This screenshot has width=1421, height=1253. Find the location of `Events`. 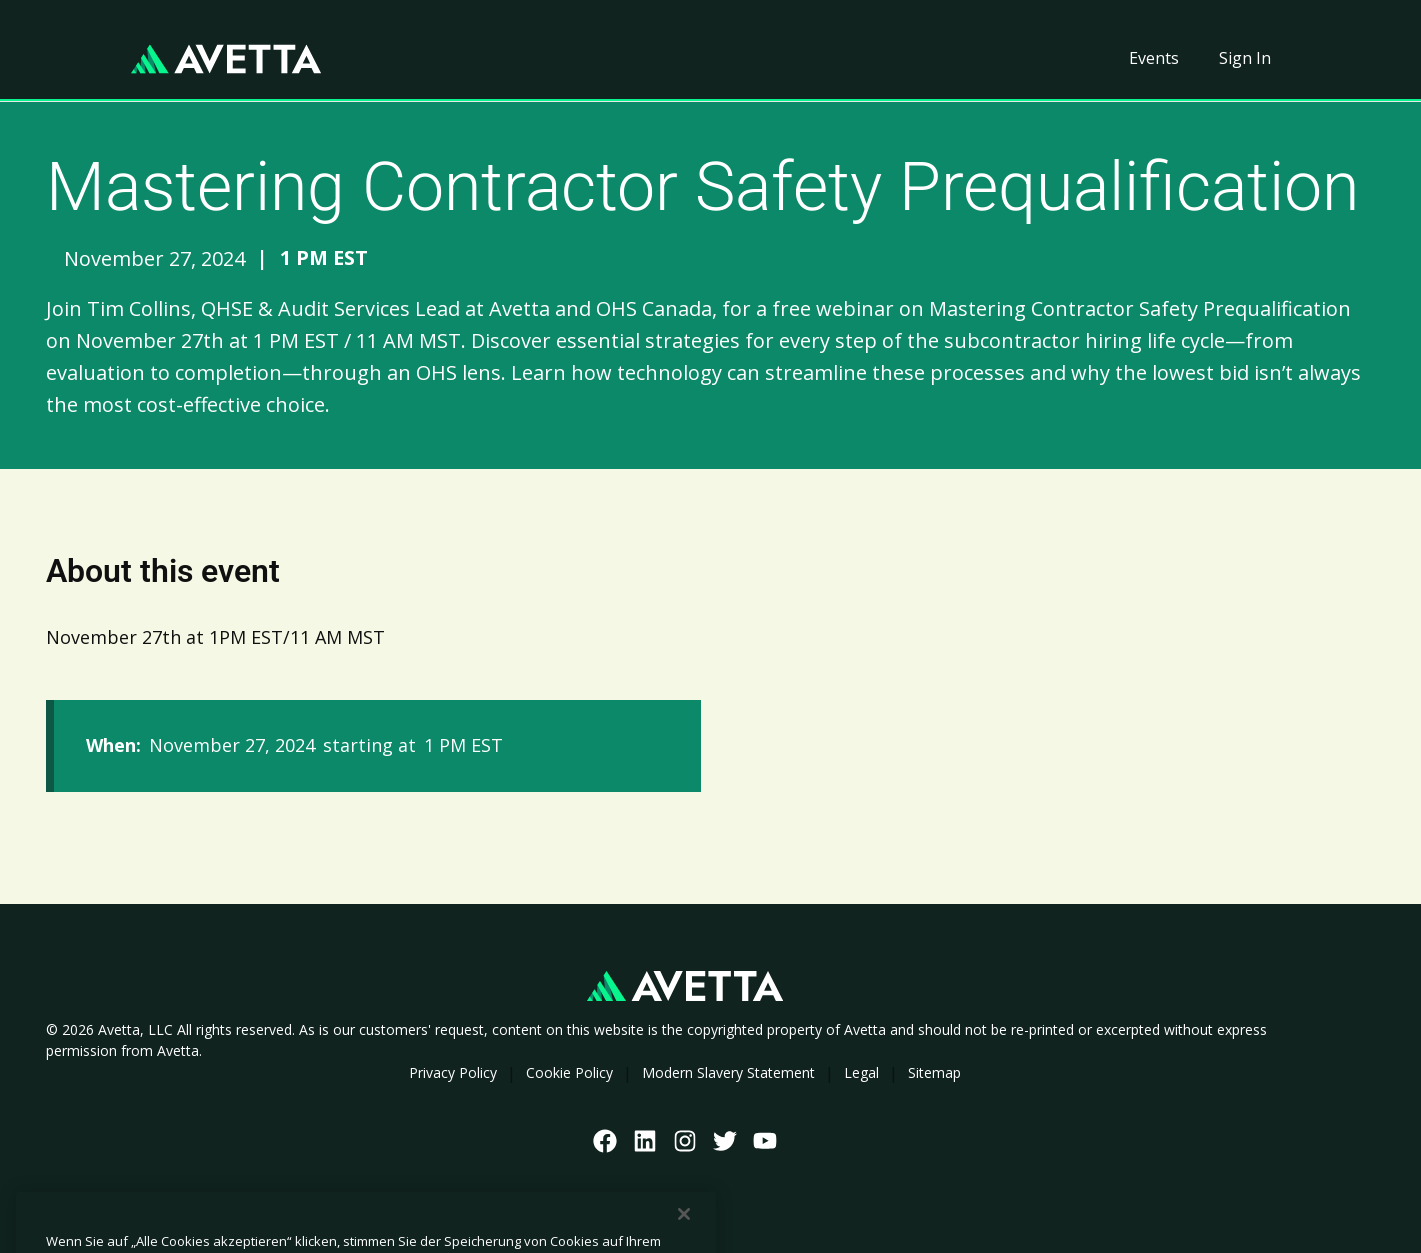

Events is located at coordinates (1154, 58).